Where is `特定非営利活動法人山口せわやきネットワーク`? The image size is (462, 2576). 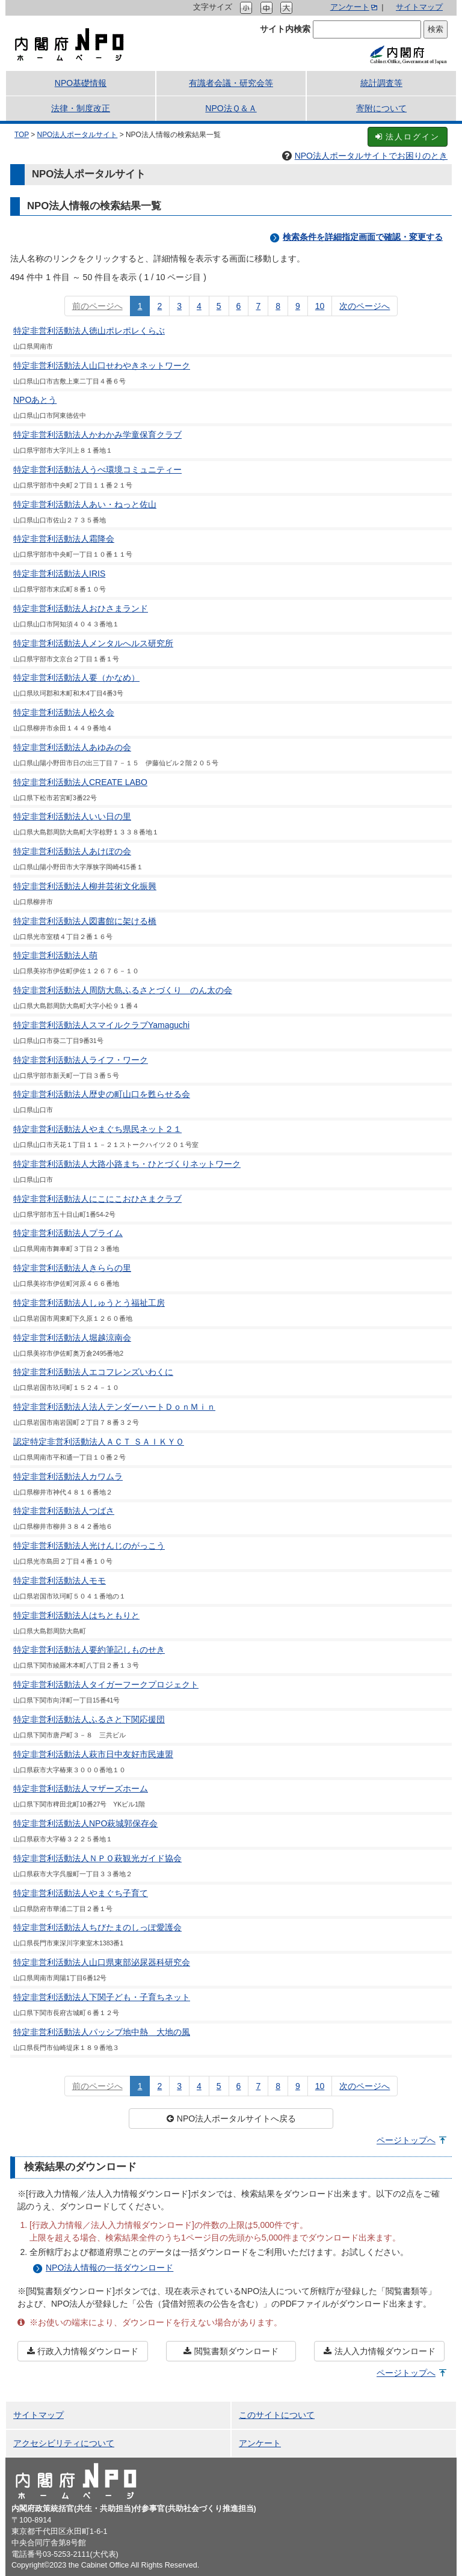
特定非営利活動法人山口せわやきネットワーク is located at coordinates (101, 365).